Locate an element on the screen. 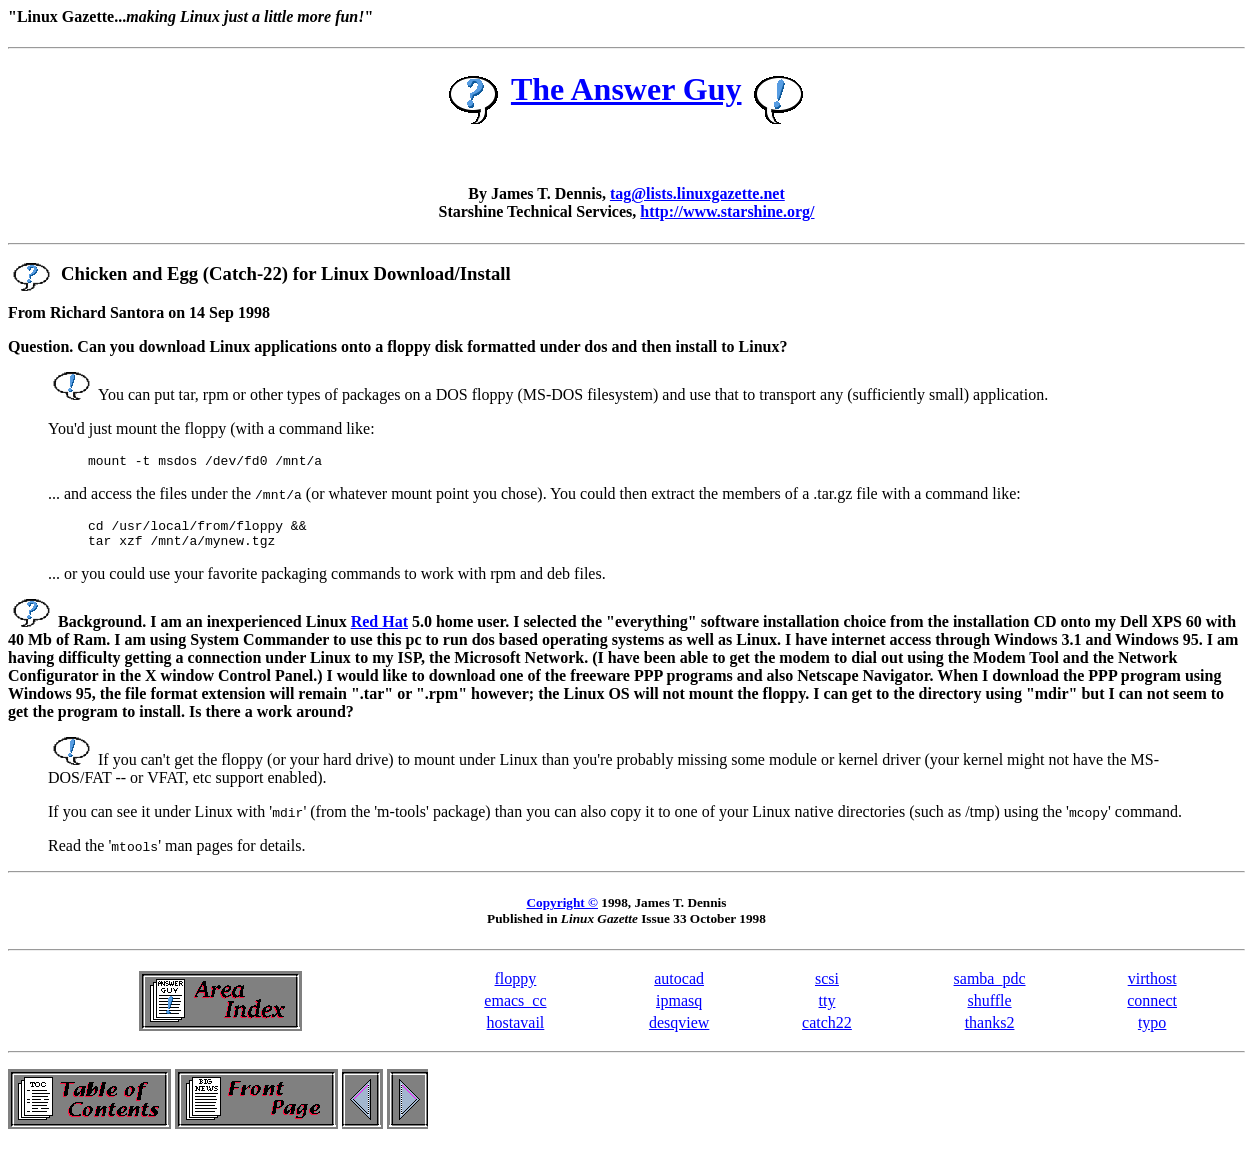 The width and height of the screenshot is (1253, 1158). The Answer Guy is located at coordinates (626, 89).